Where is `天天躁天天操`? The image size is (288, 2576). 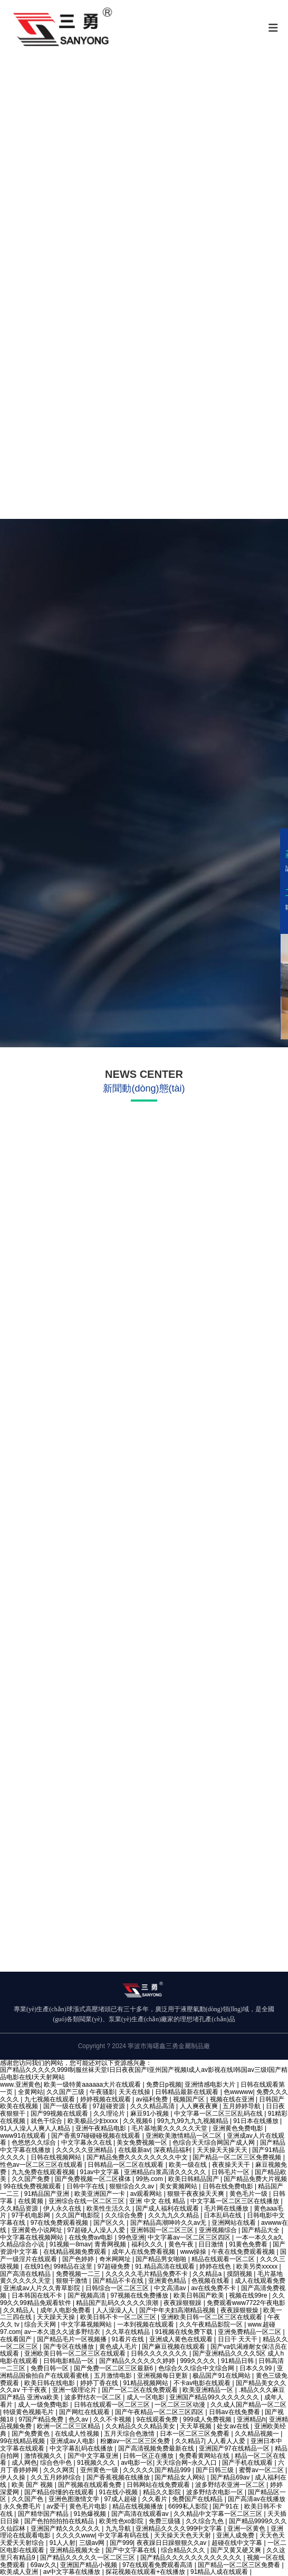 天天躁天天操 is located at coordinates (56, 2317).